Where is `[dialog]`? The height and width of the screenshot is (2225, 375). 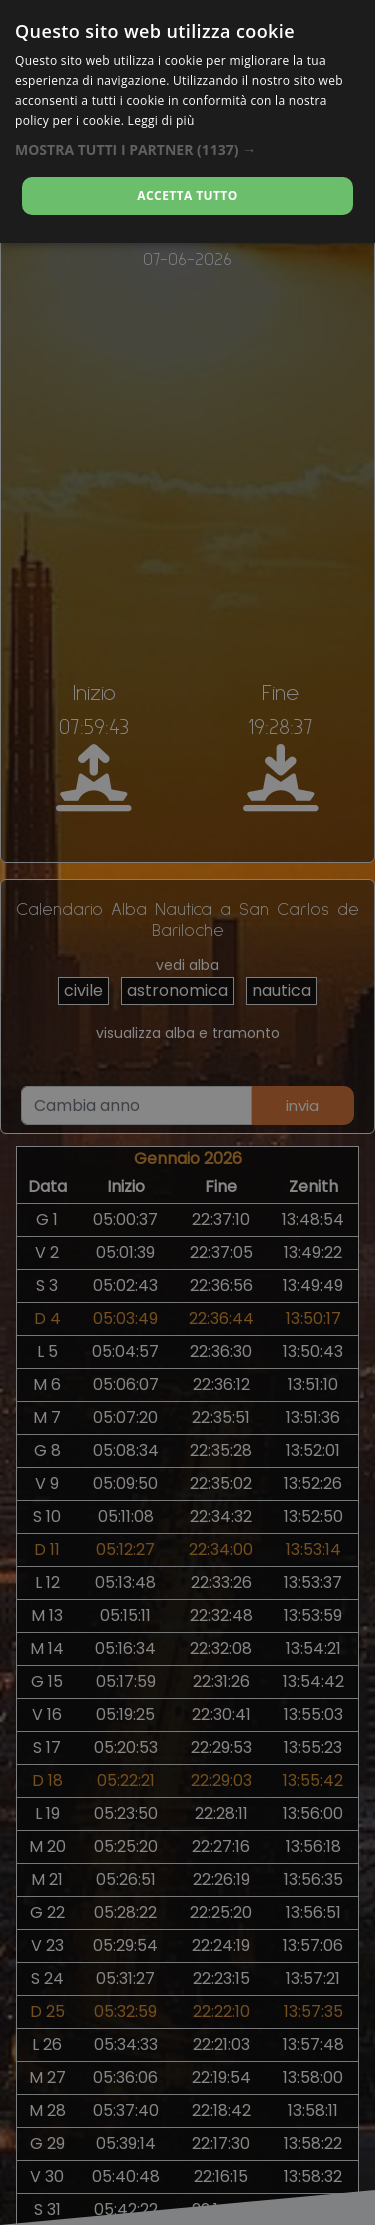
[dialog] is located at coordinates (187, 121).